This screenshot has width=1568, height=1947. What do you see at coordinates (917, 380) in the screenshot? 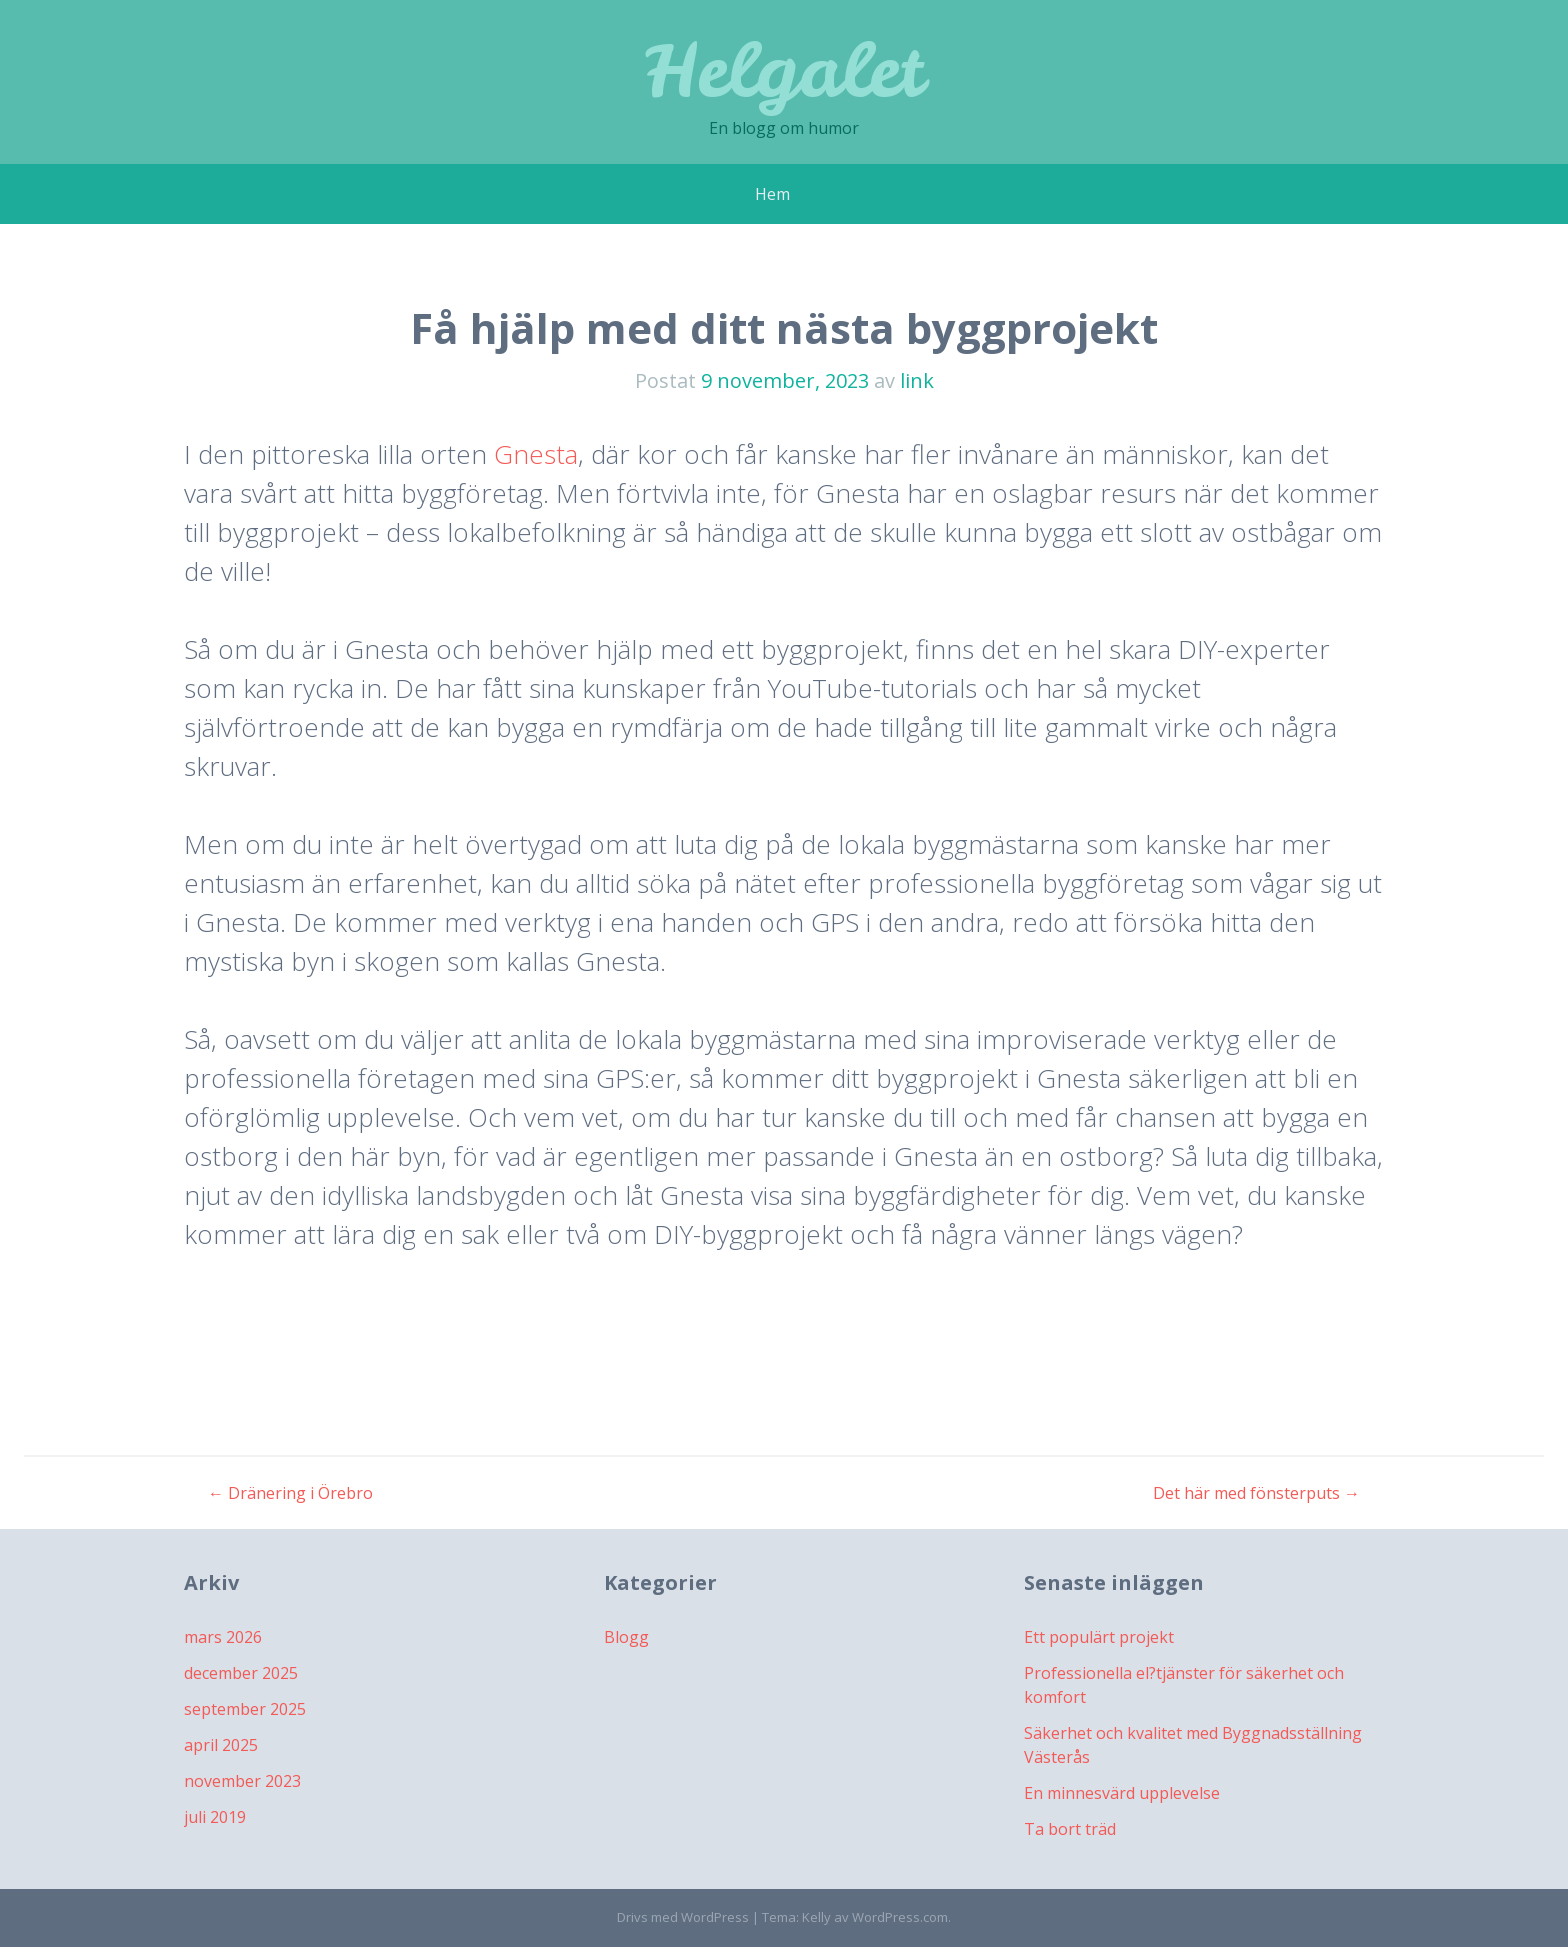
I see `link` at bounding box center [917, 380].